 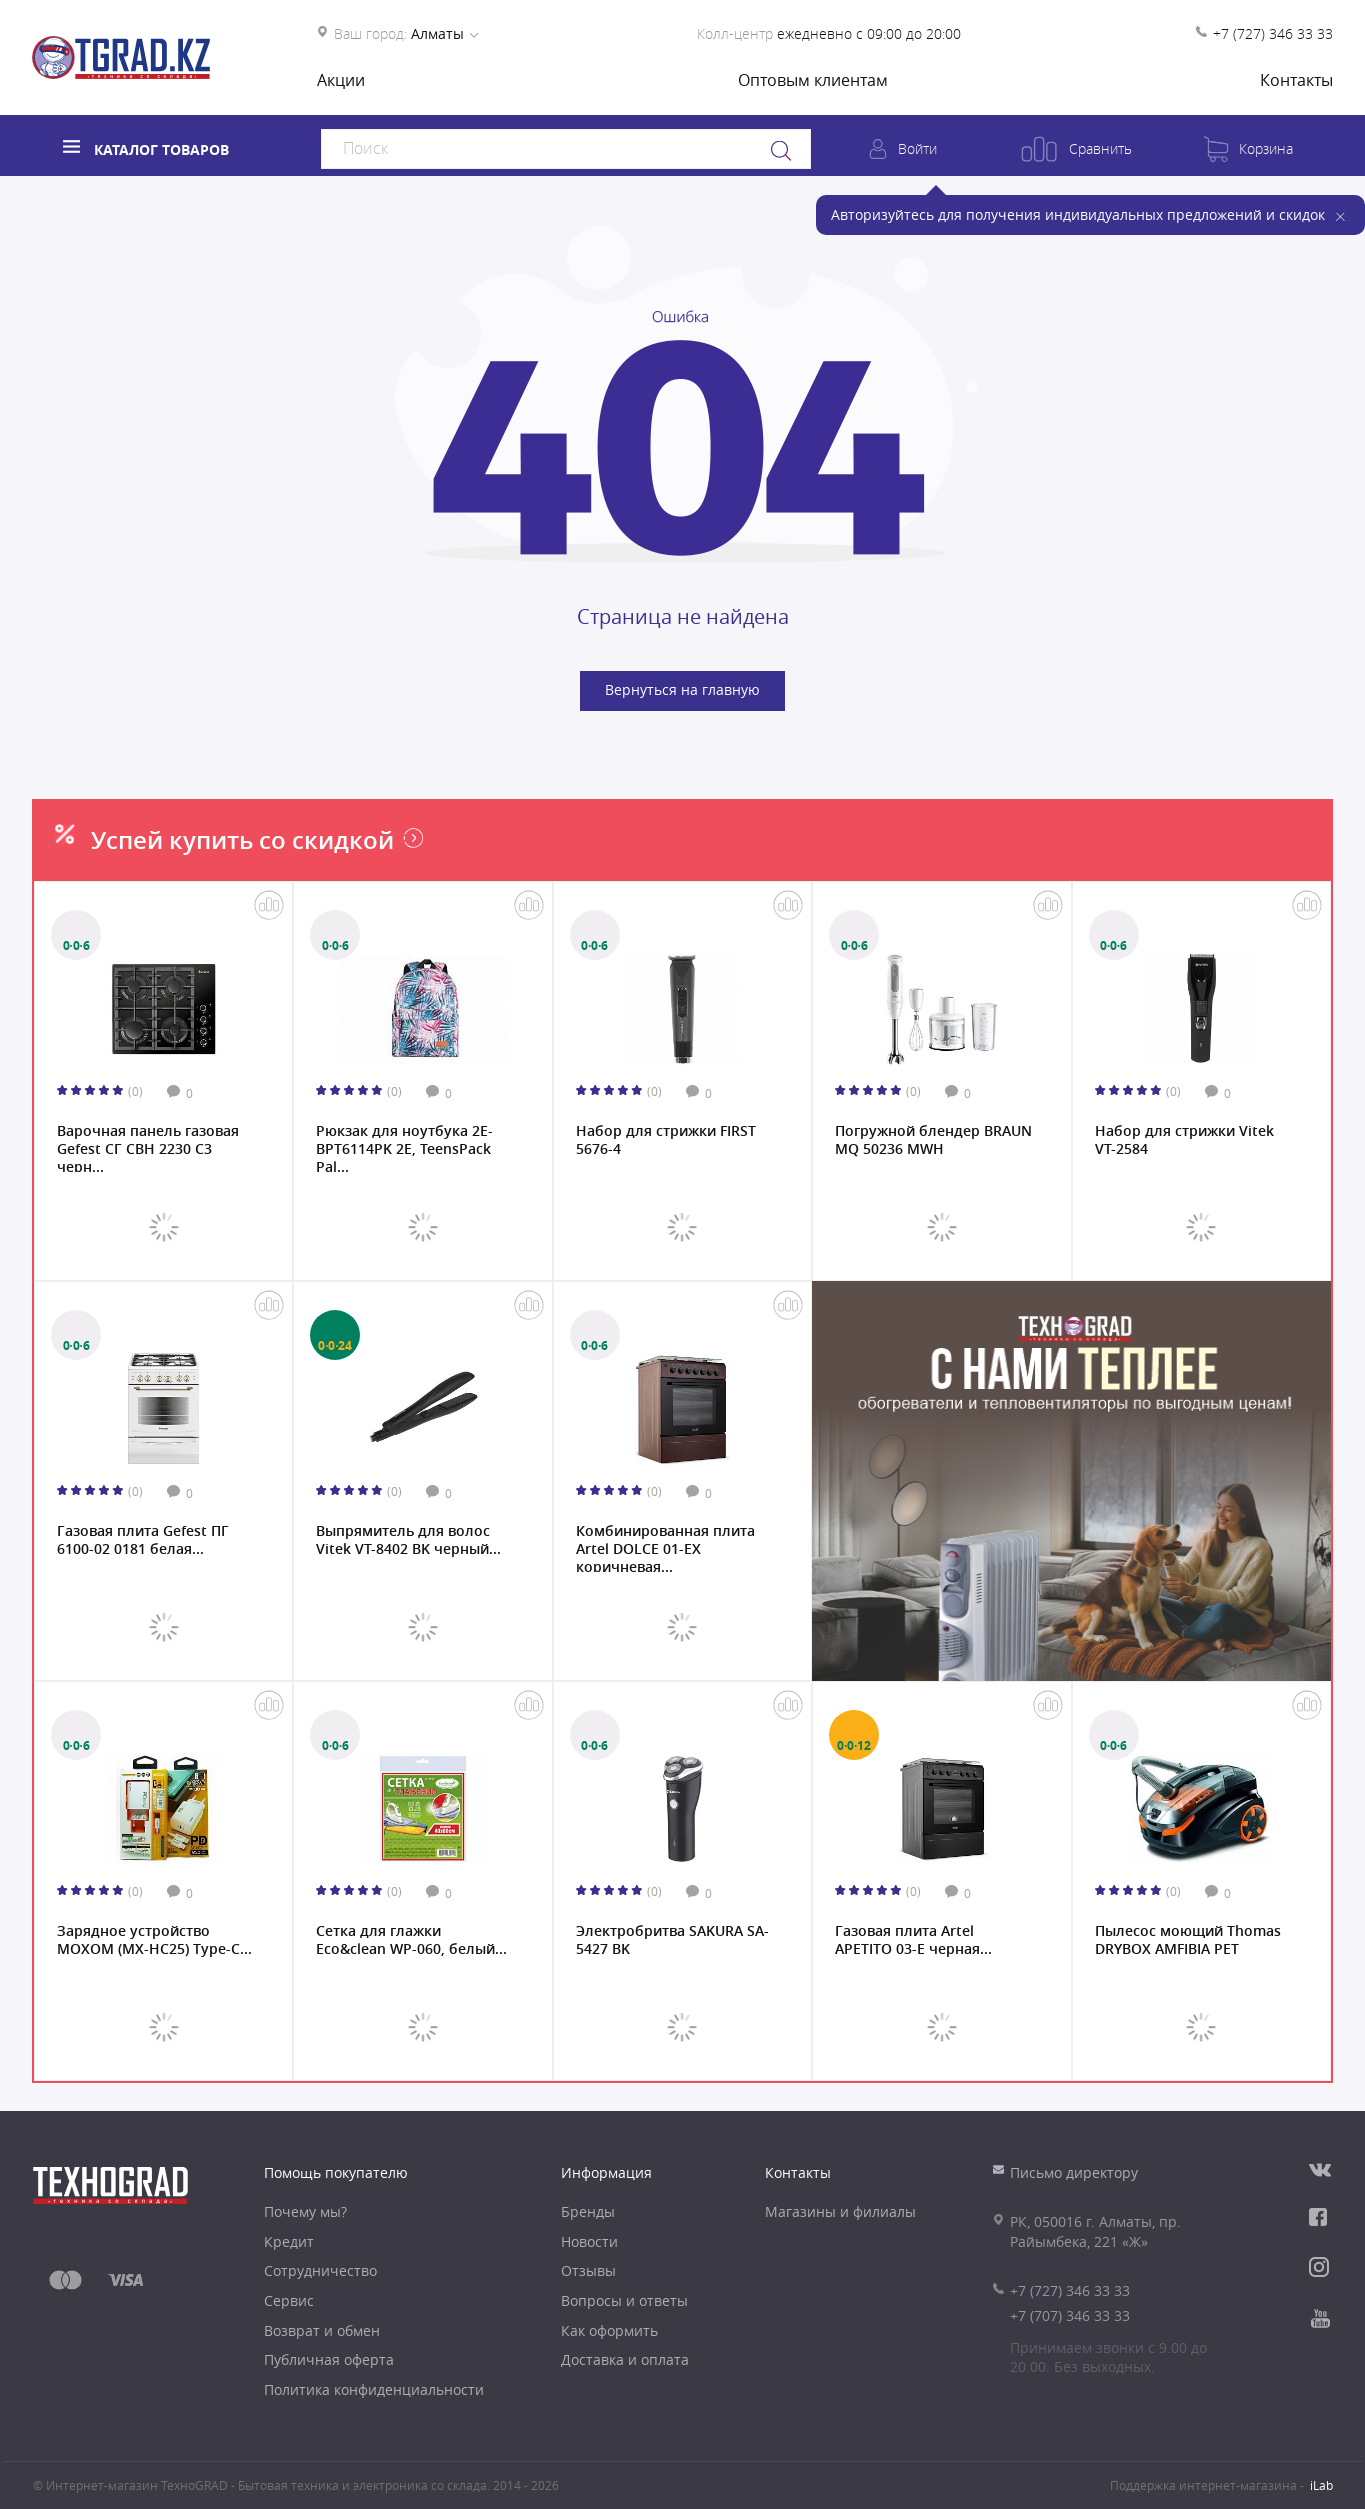 What do you see at coordinates (341, 80) in the screenshot?
I see `Акции` at bounding box center [341, 80].